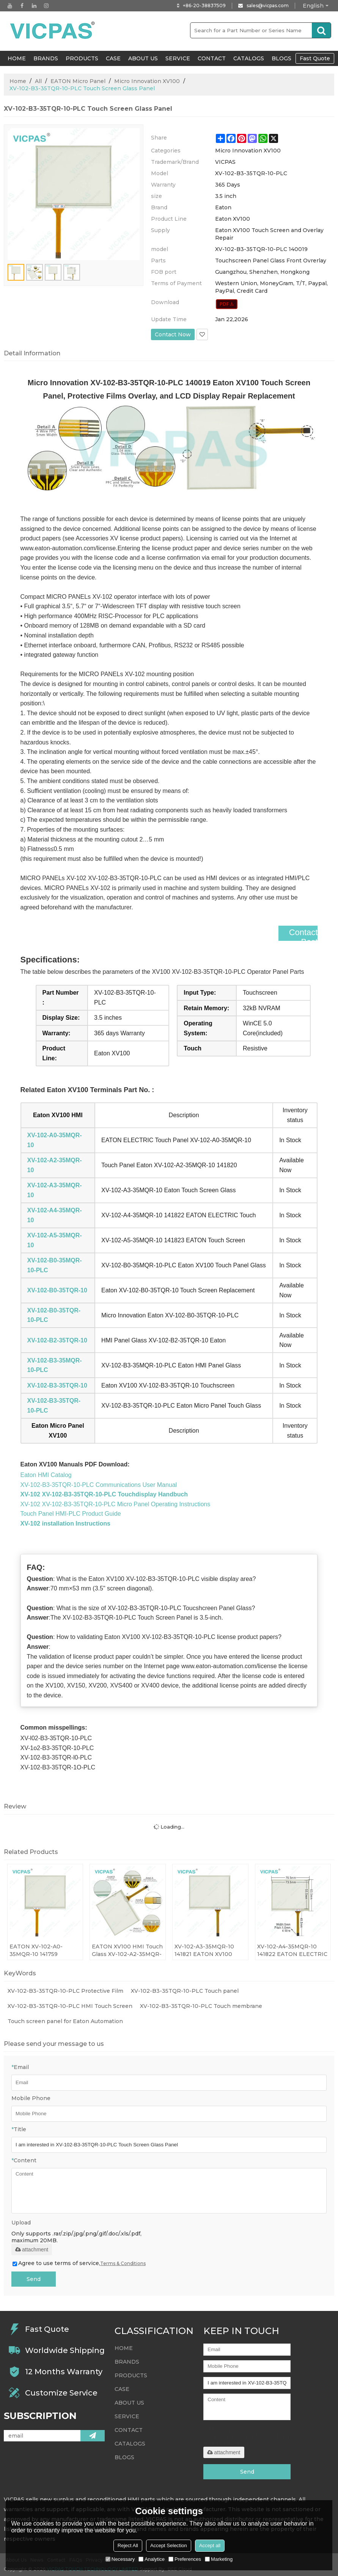  I want to click on Brands, so click(45, 58).